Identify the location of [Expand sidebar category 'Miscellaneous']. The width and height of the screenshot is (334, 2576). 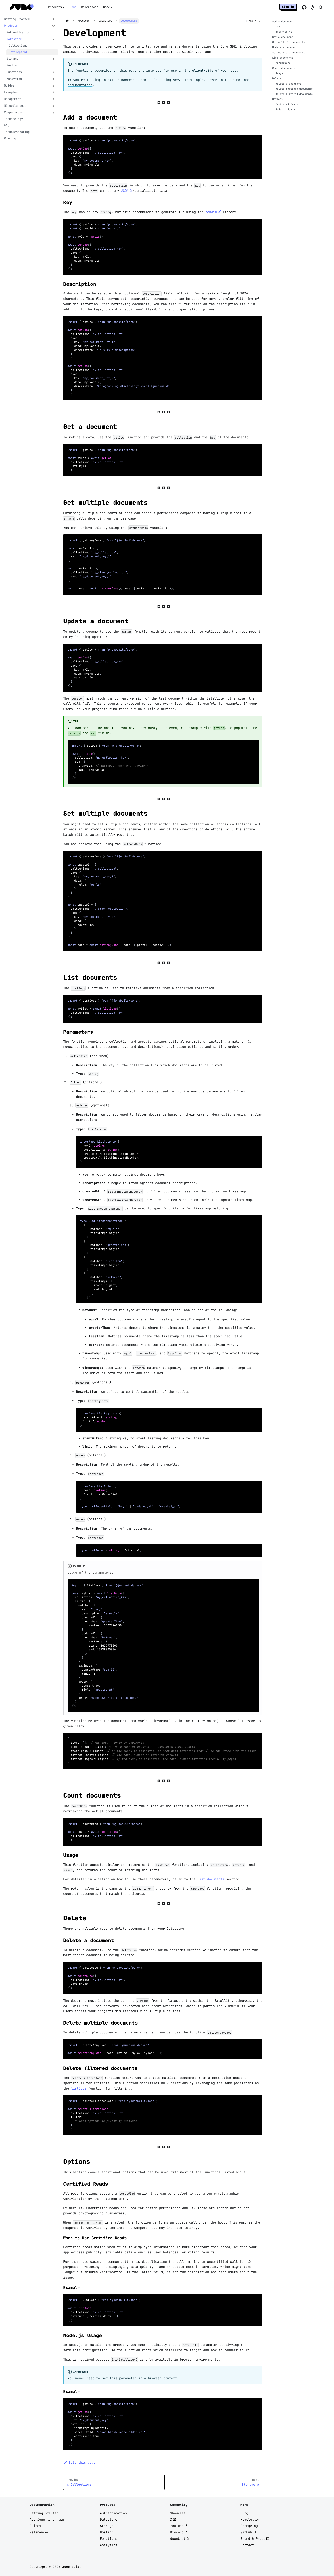
(53, 106).